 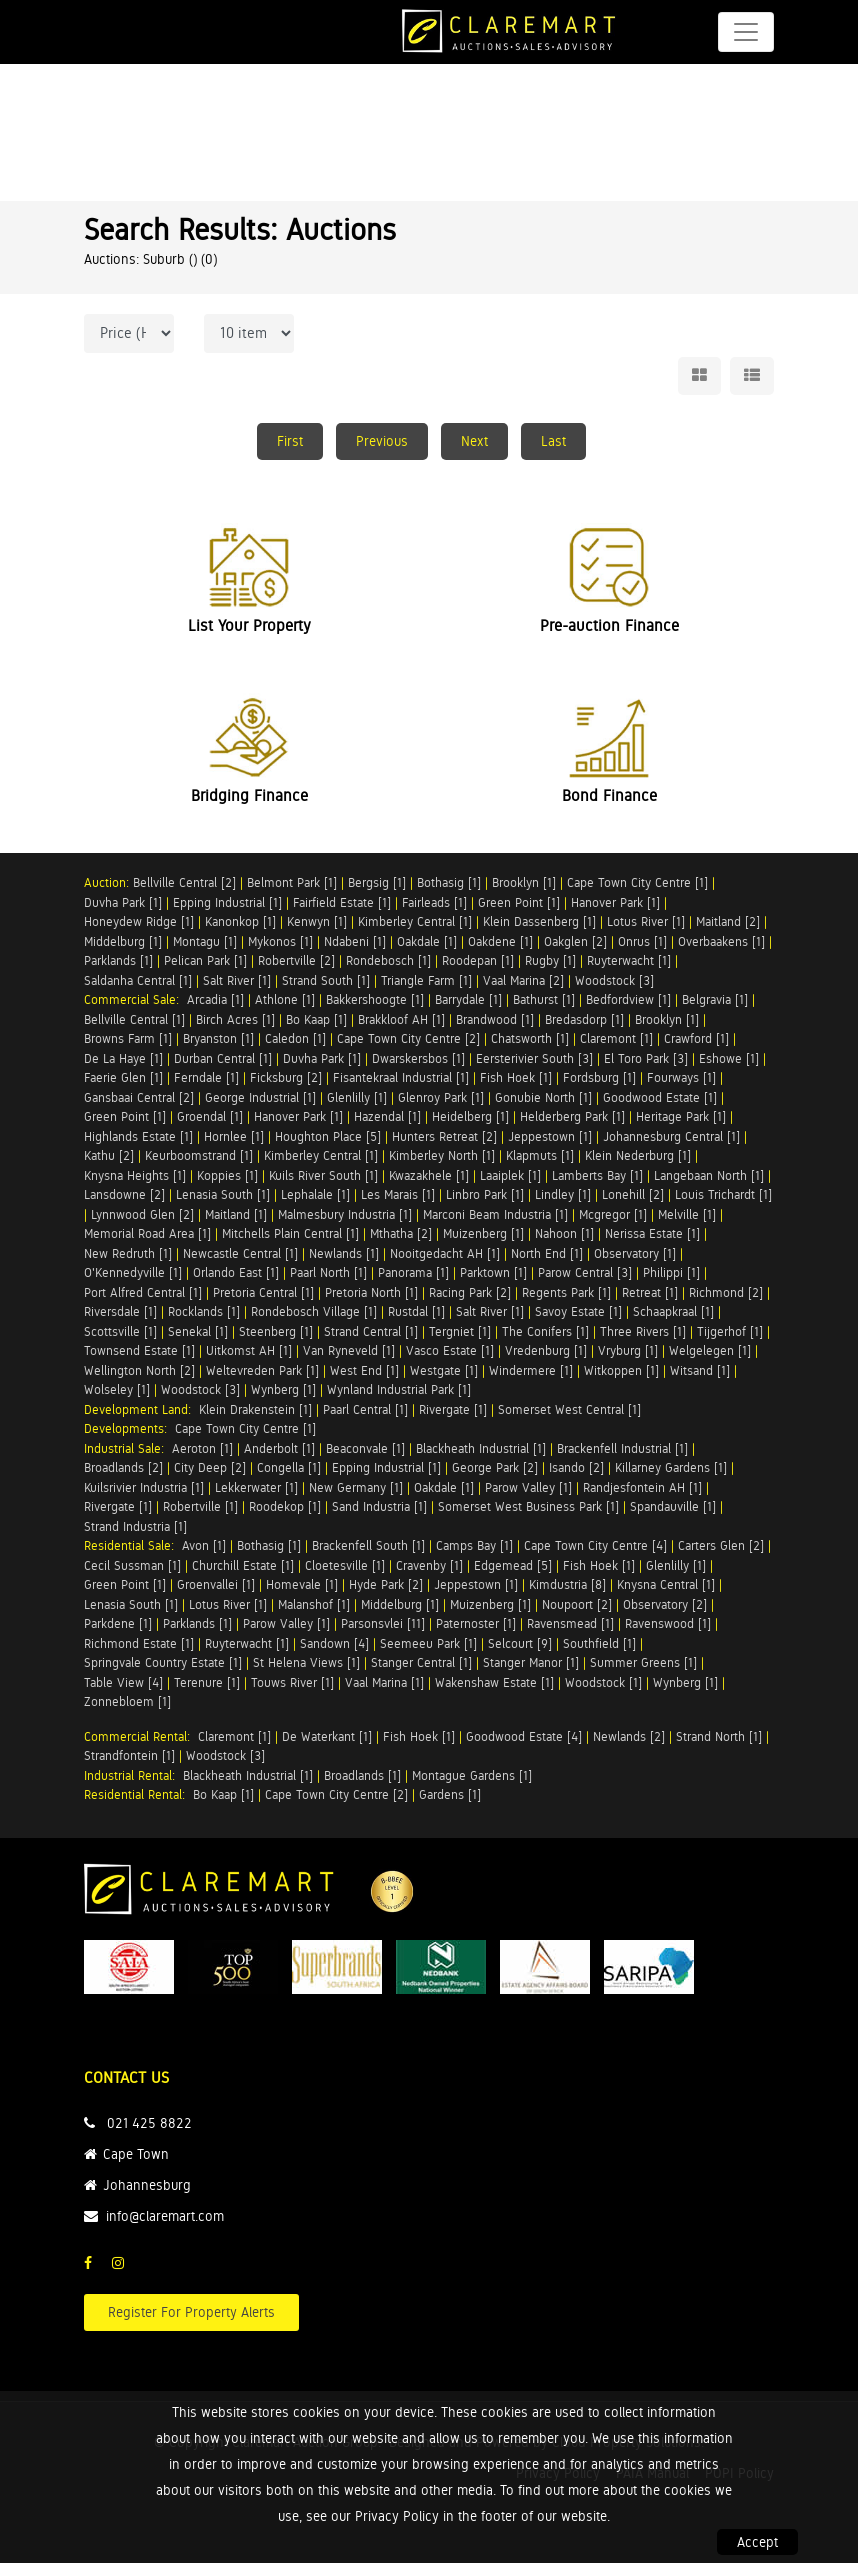 What do you see at coordinates (357, 1097) in the screenshot?
I see `Glenlilly [1]` at bounding box center [357, 1097].